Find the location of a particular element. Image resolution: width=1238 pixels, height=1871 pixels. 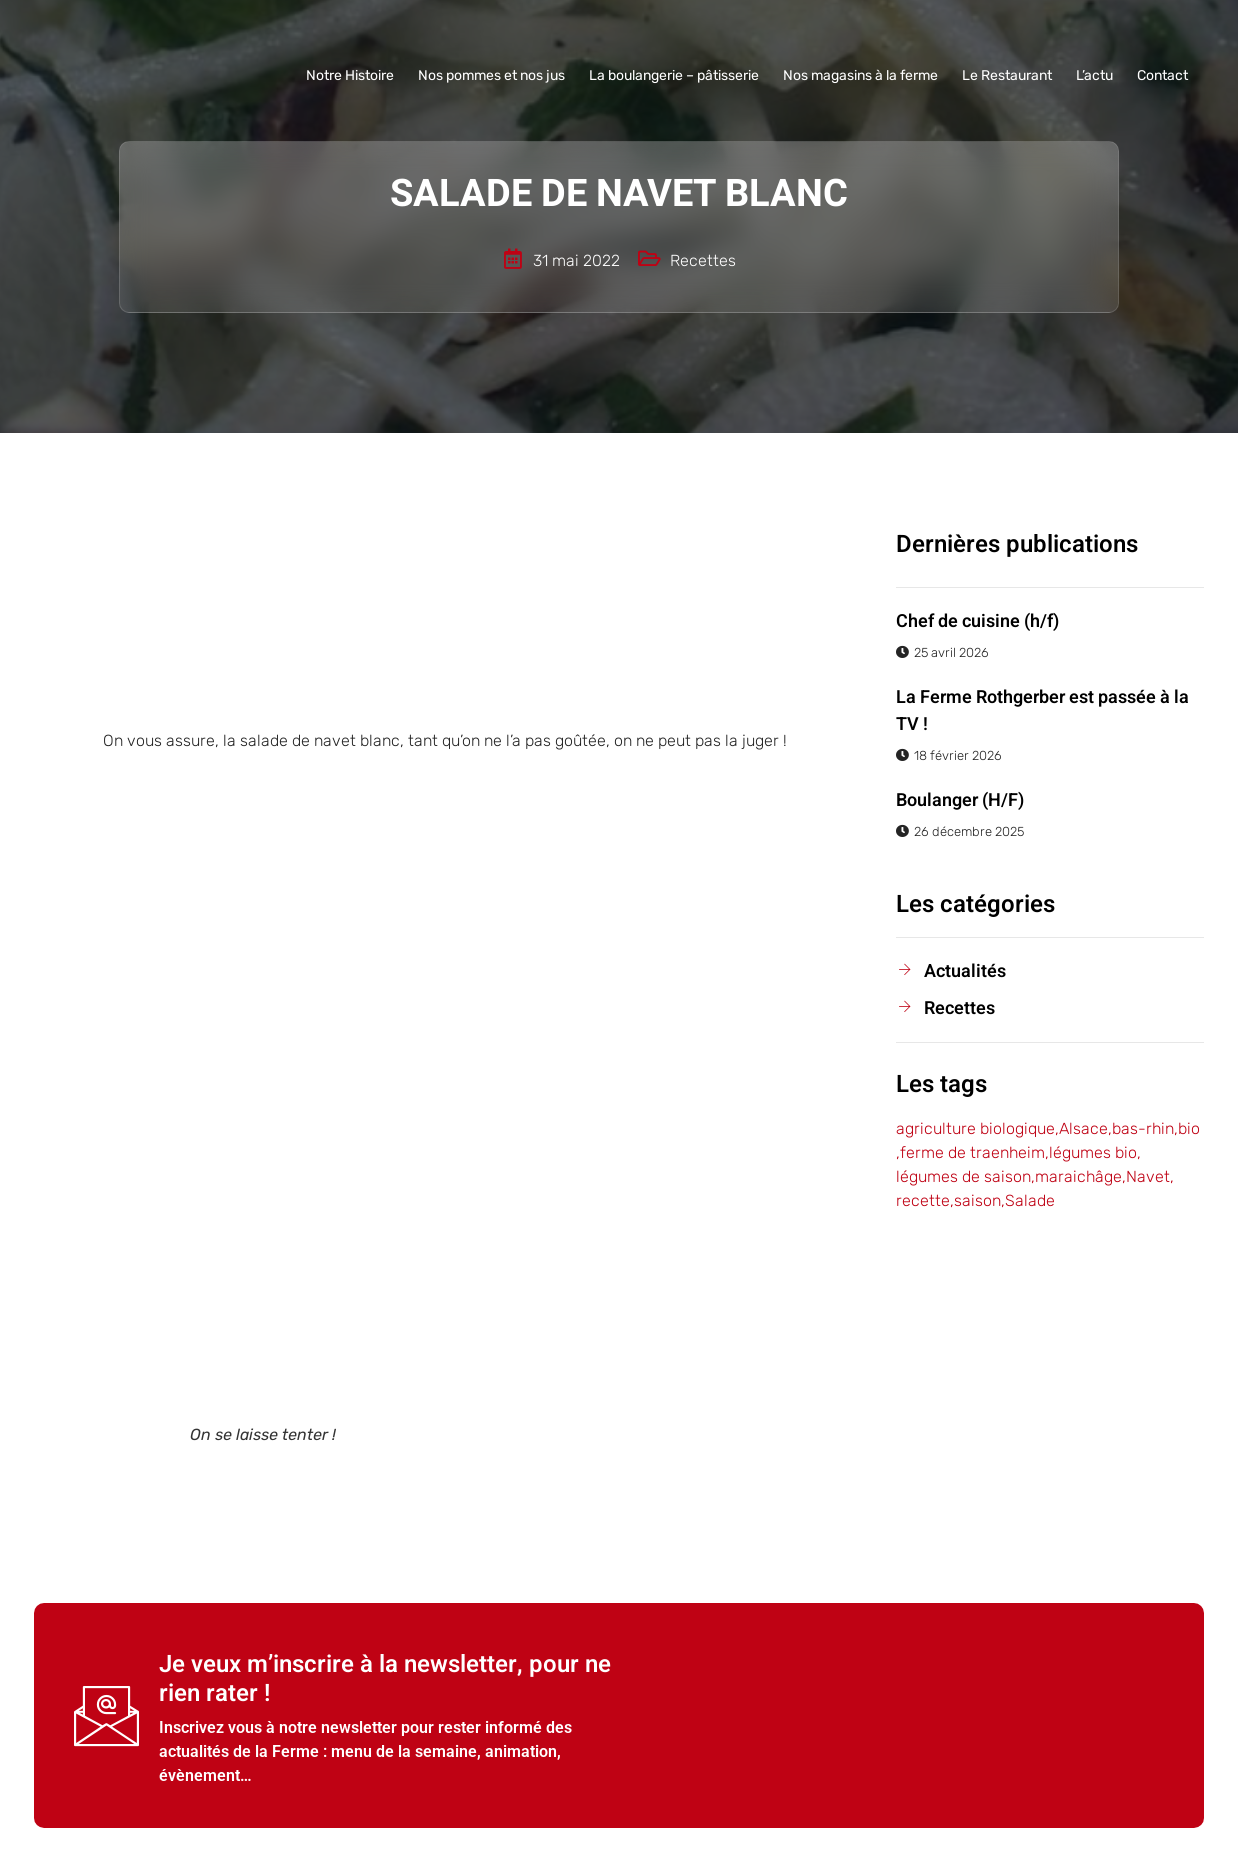

Notre Histoire is located at coordinates (350, 75).